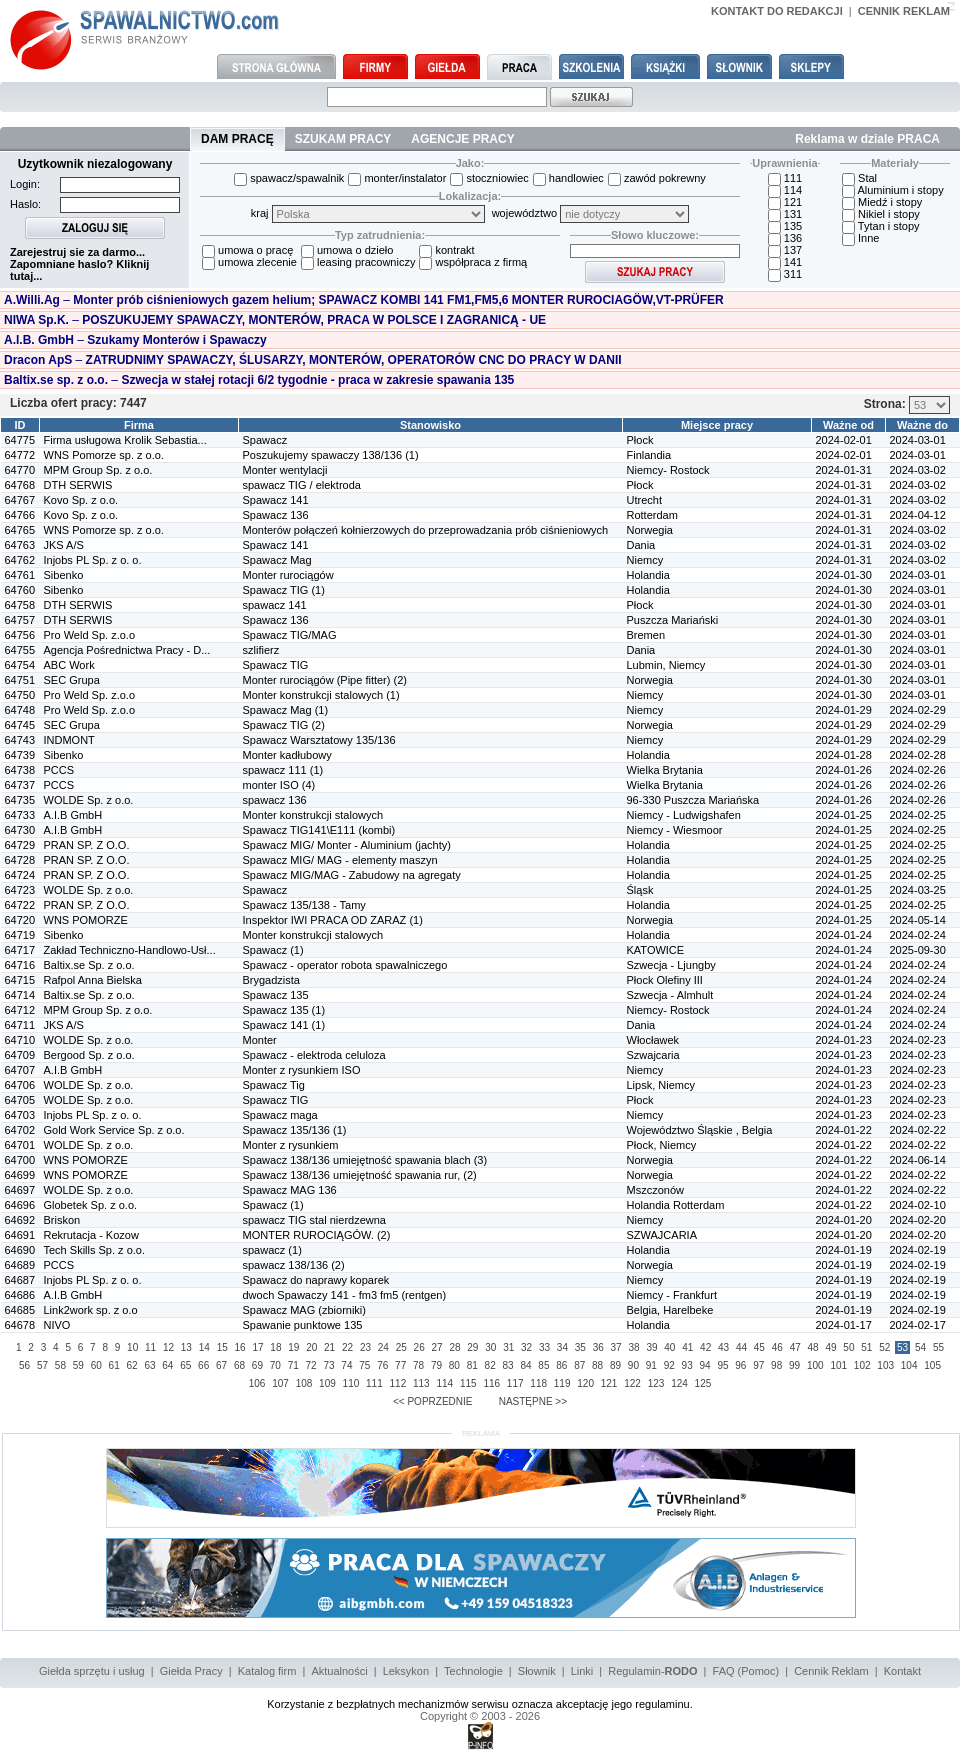 The height and width of the screenshot is (1760, 960). Describe the element at coordinates (260, 1040) in the screenshot. I see `Monter` at that location.